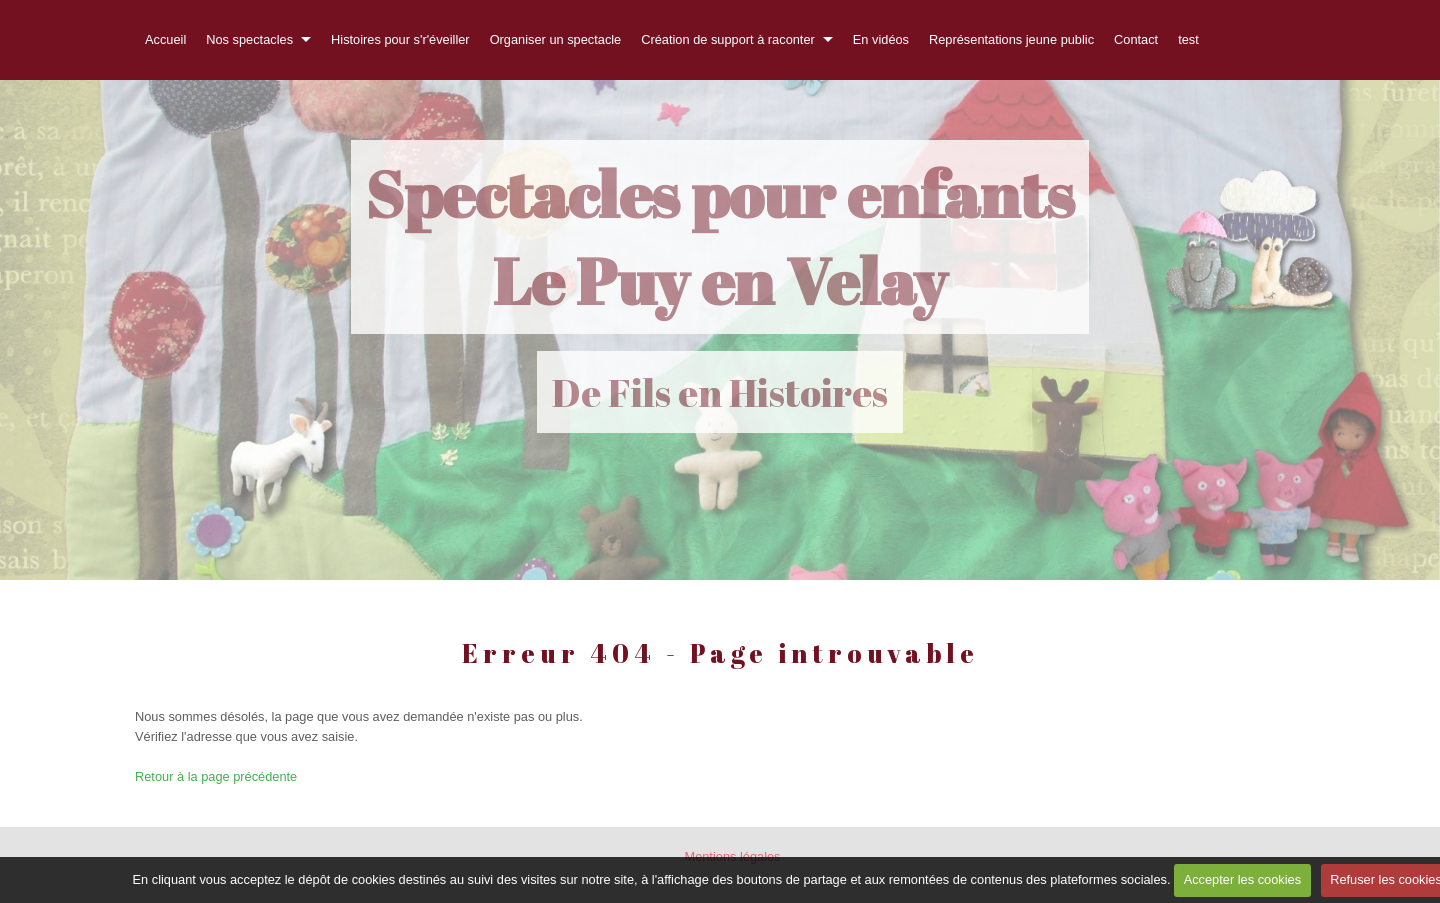 The height and width of the screenshot is (903, 1440). Describe the element at coordinates (1242, 879) in the screenshot. I see `Accepter les cookies` at that location.